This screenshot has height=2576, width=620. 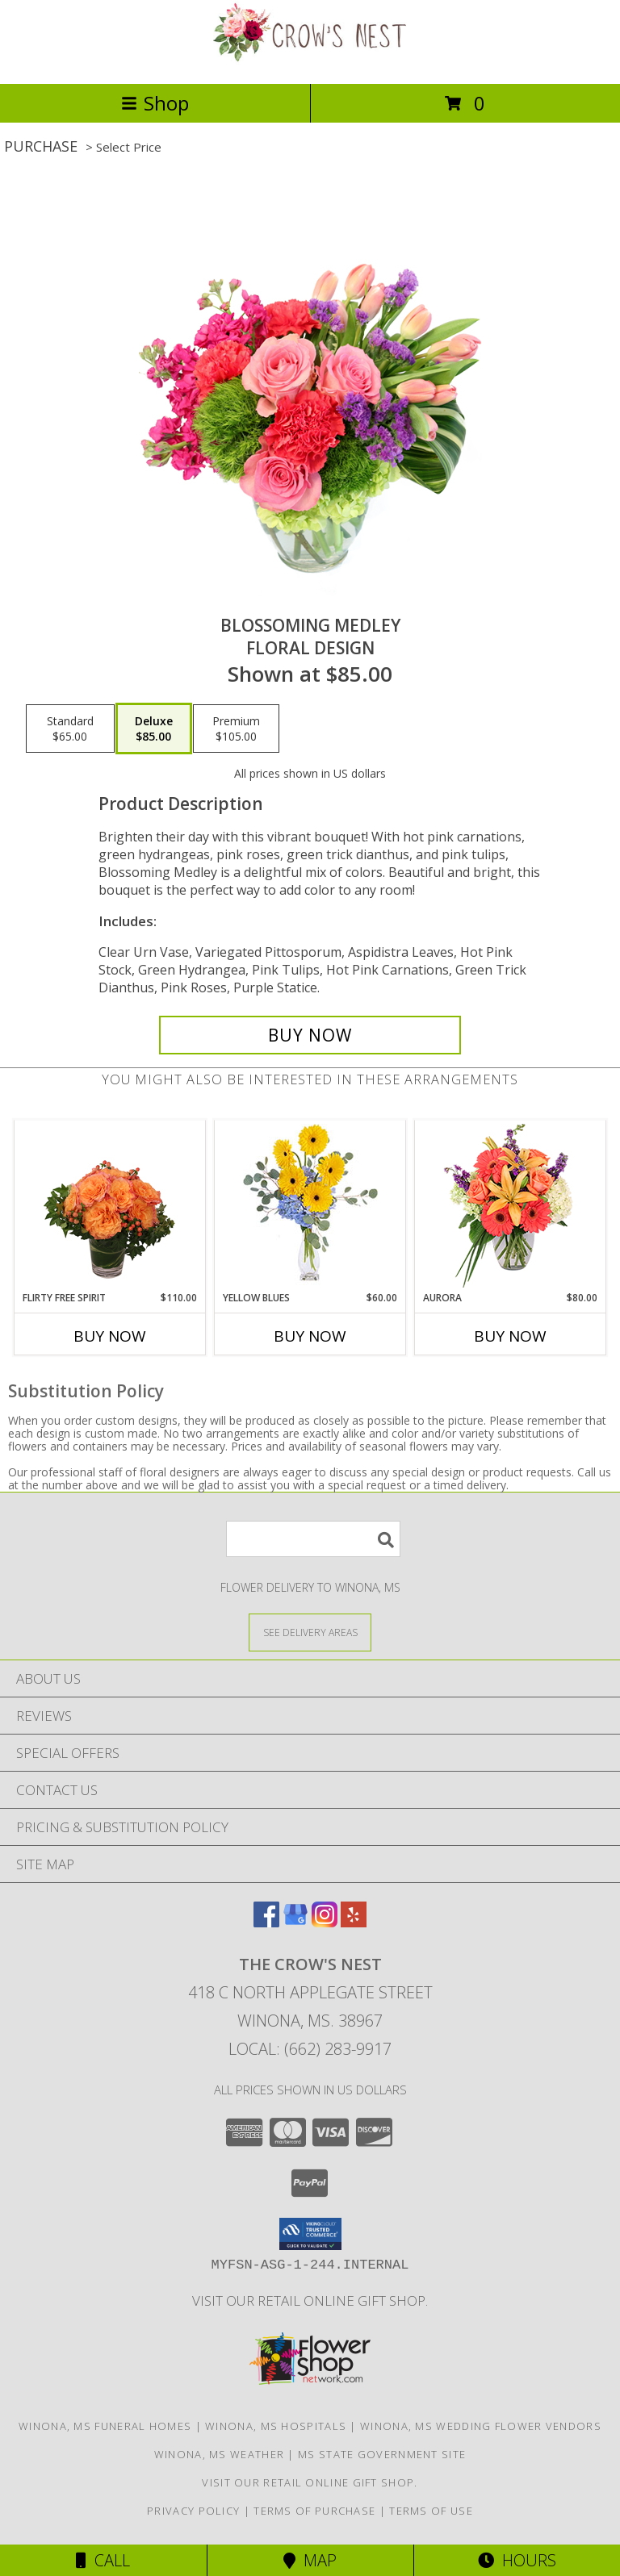 I want to click on Terms of Purchase, so click(x=314, y=2510).